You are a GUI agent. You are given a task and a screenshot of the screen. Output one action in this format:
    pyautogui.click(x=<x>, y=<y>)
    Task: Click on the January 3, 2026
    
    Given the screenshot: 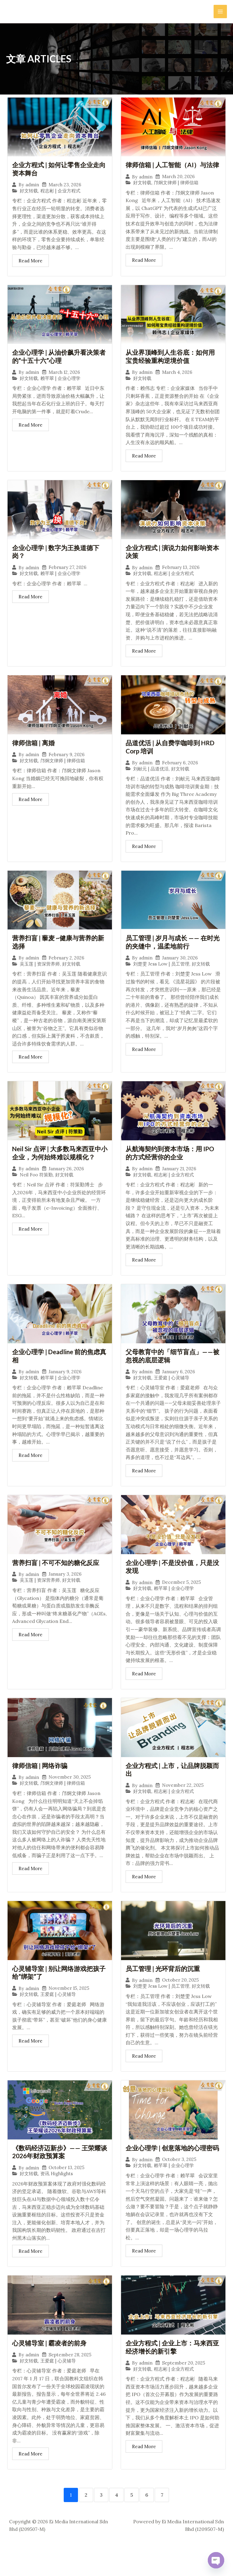 What is the action you would take?
    pyautogui.click(x=65, y=1590)
    